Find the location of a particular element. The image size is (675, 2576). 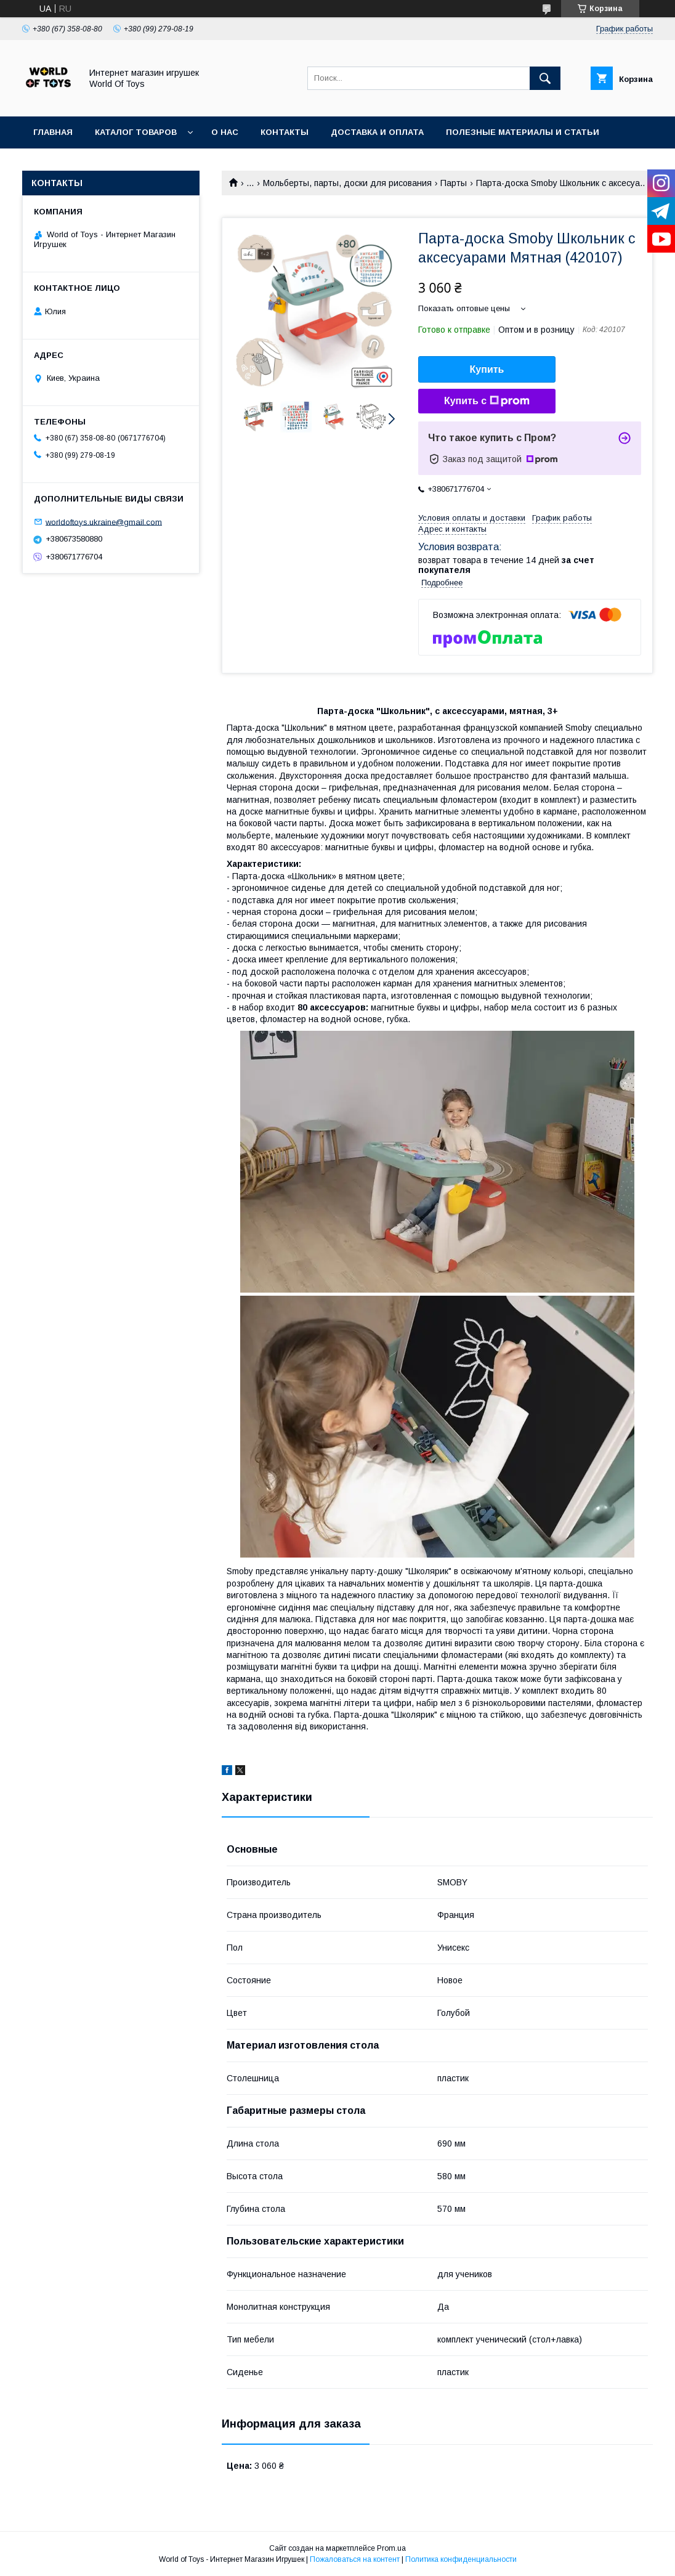

Доставка и оплата is located at coordinates (377, 132).